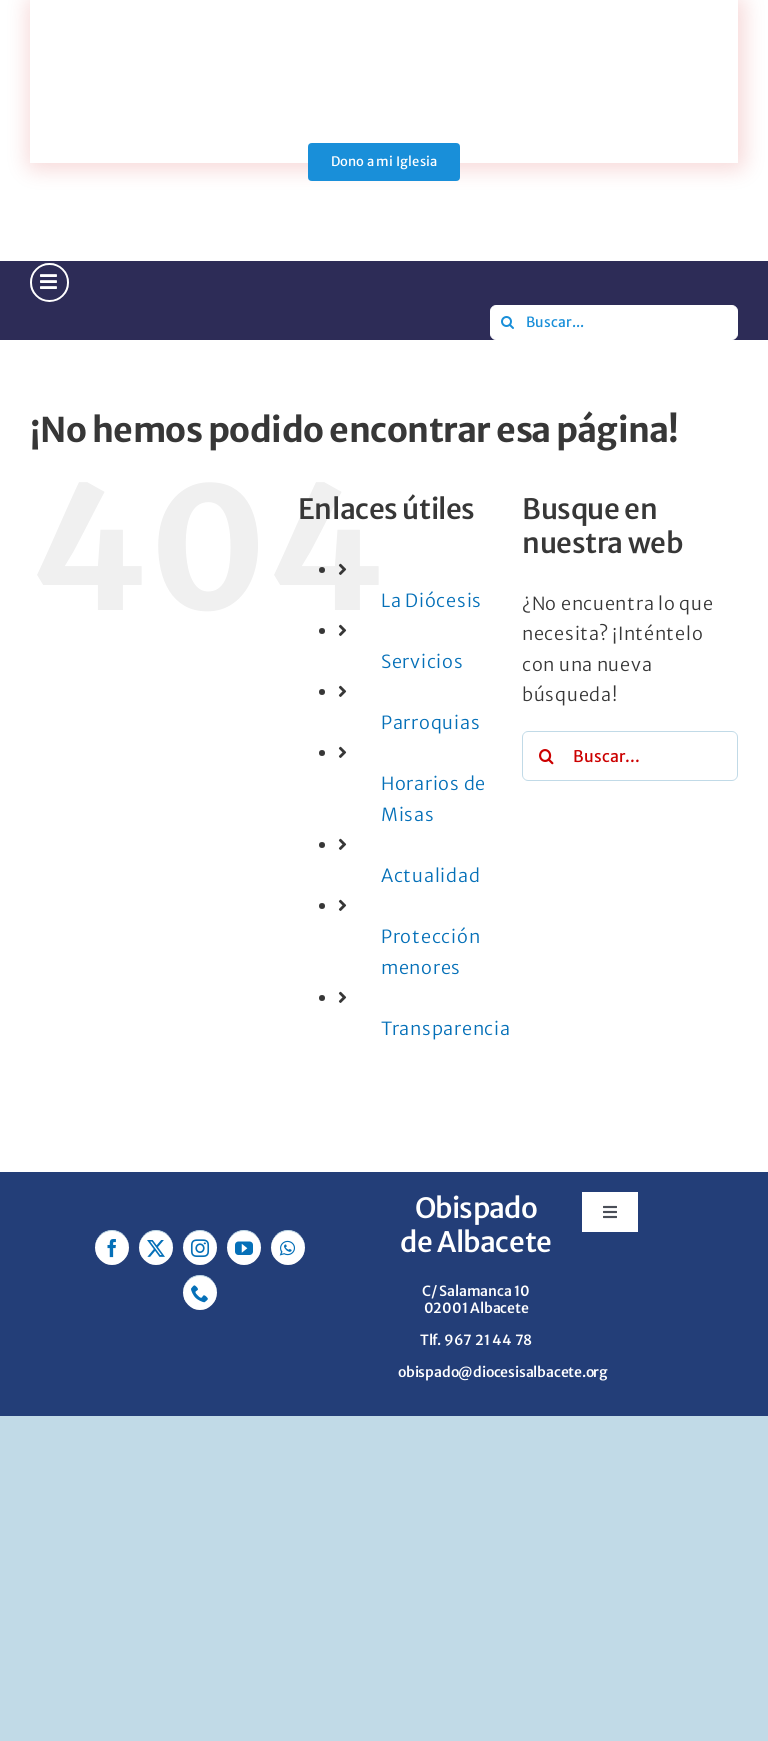 This screenshot has width=768, height=1741. I want to click on La Diócesis, so click(431, 600).